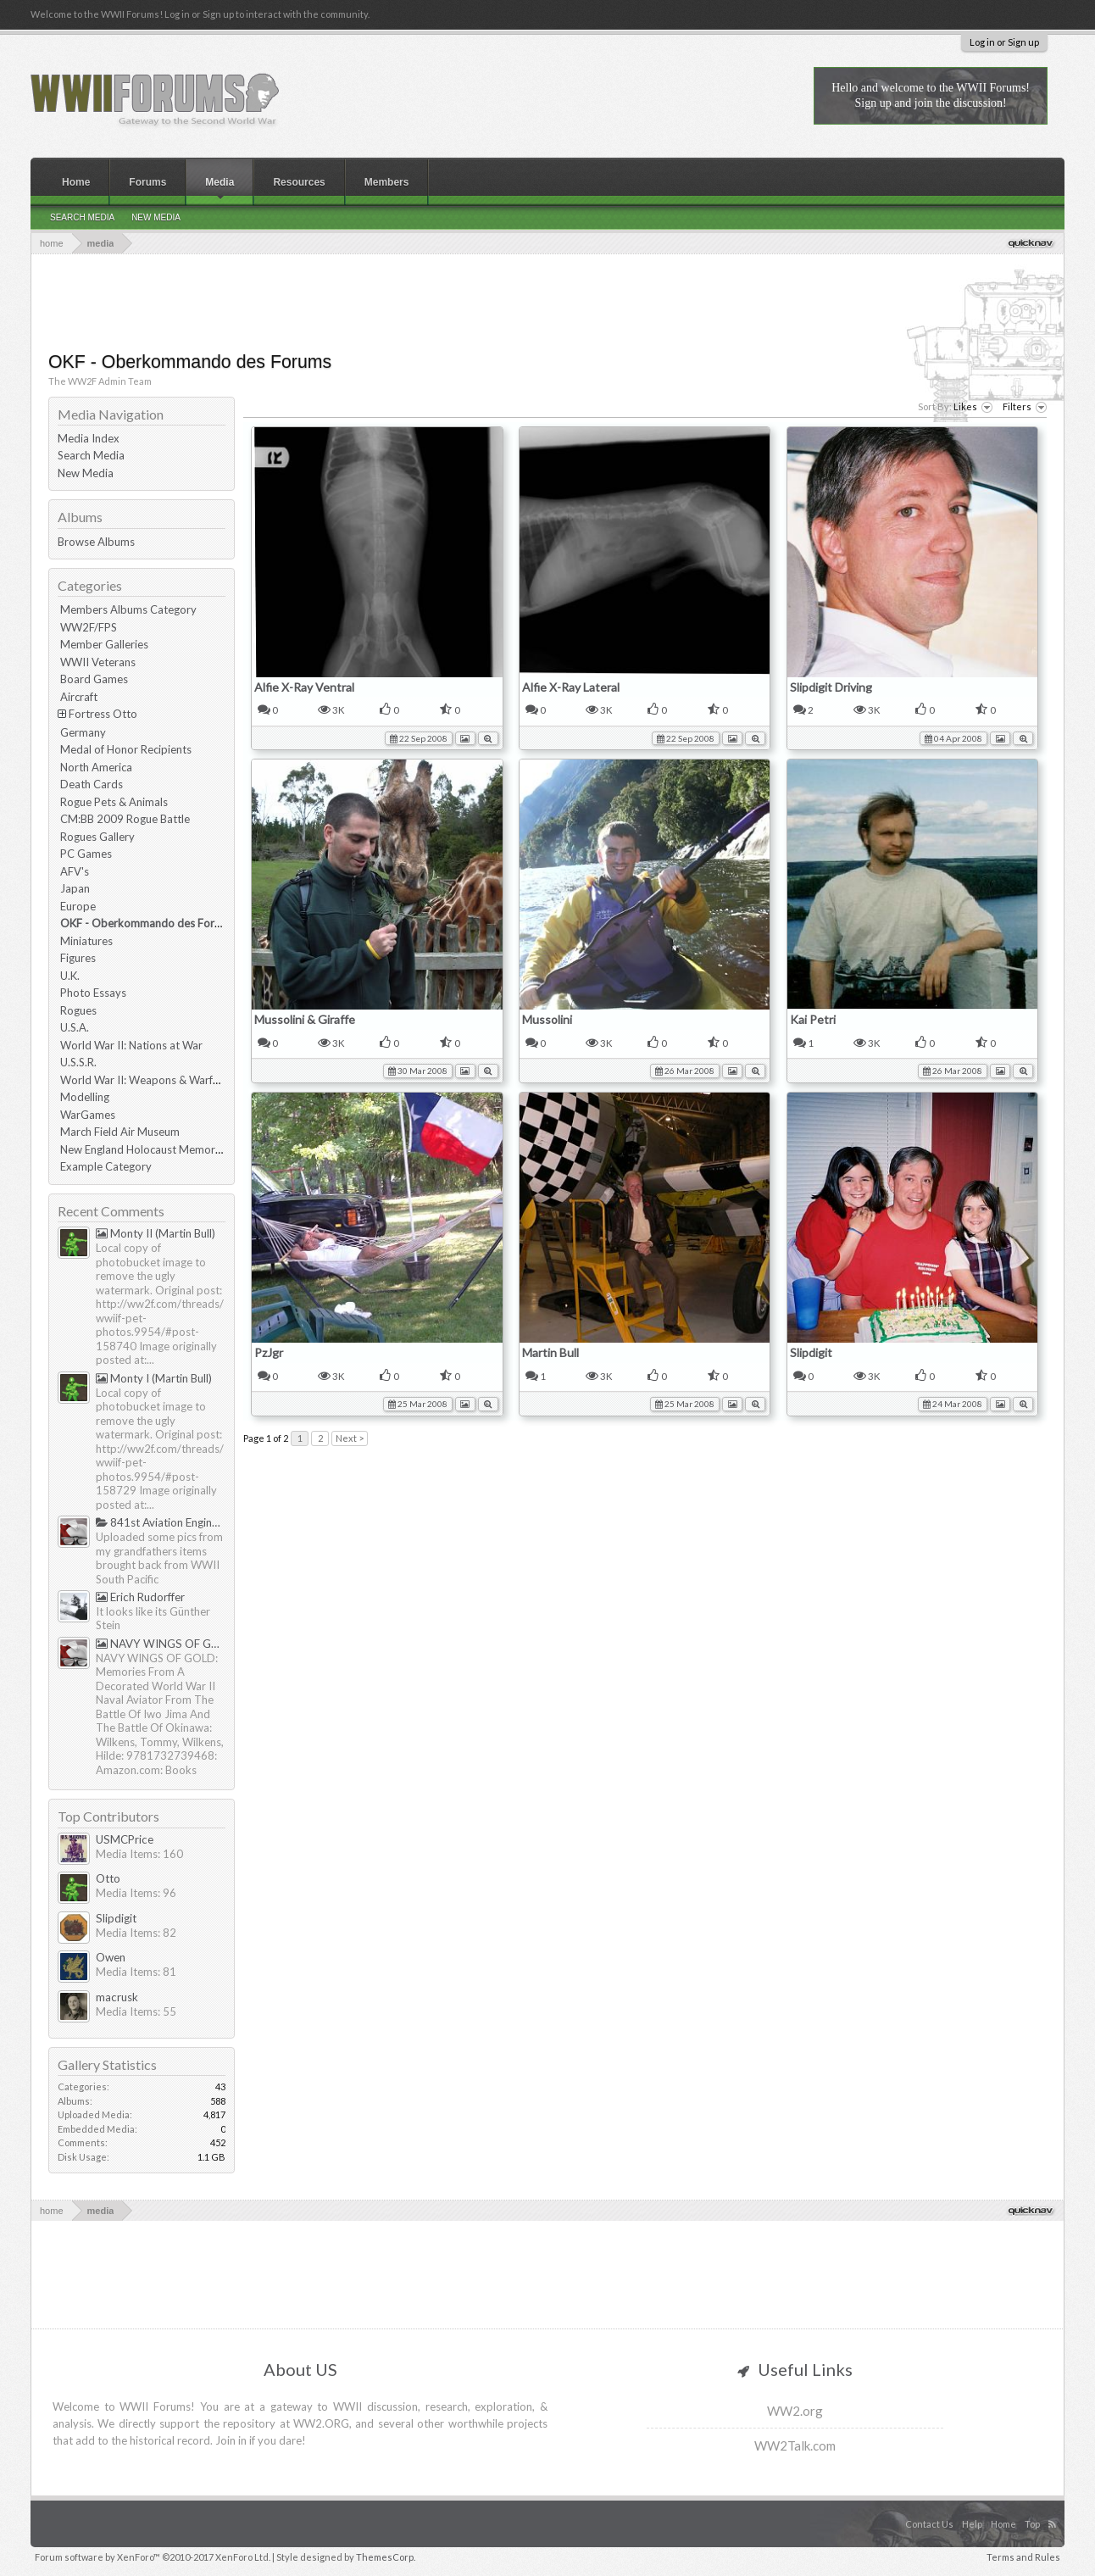  Describe the element at coordinates (154, 1378) in the screenshot. I see `Monty I (Martin Bull)` at that location.